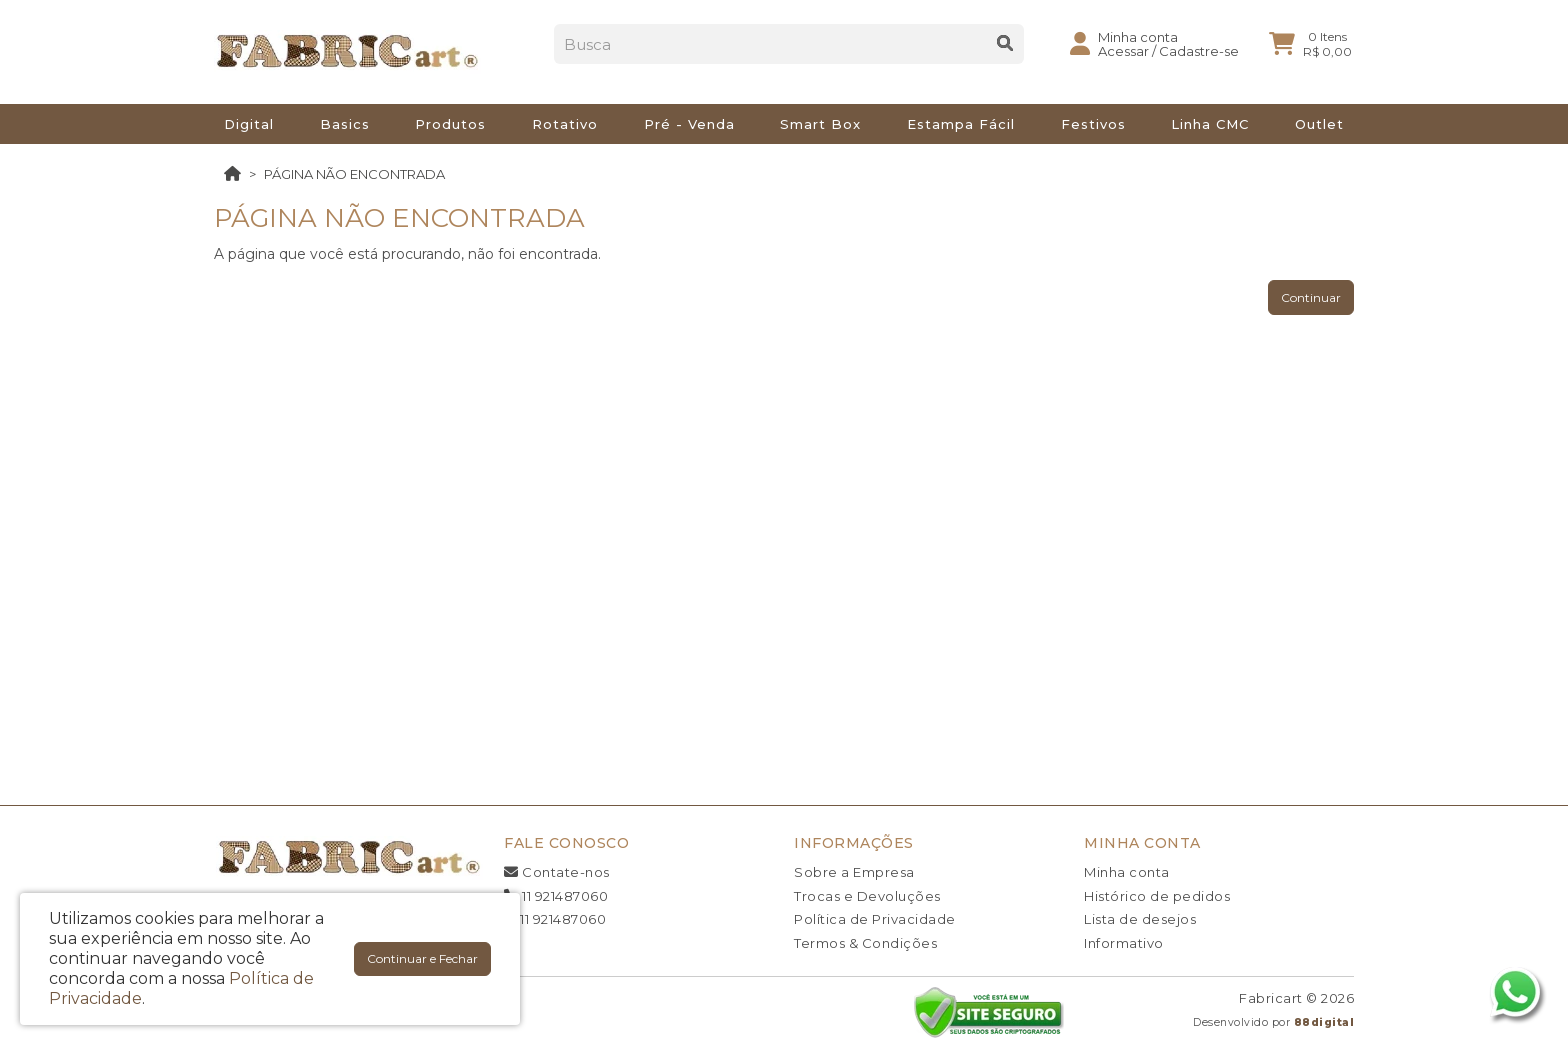 The image size is (1568, 1045). I want to click on Minha conta, so click(1127, 872).